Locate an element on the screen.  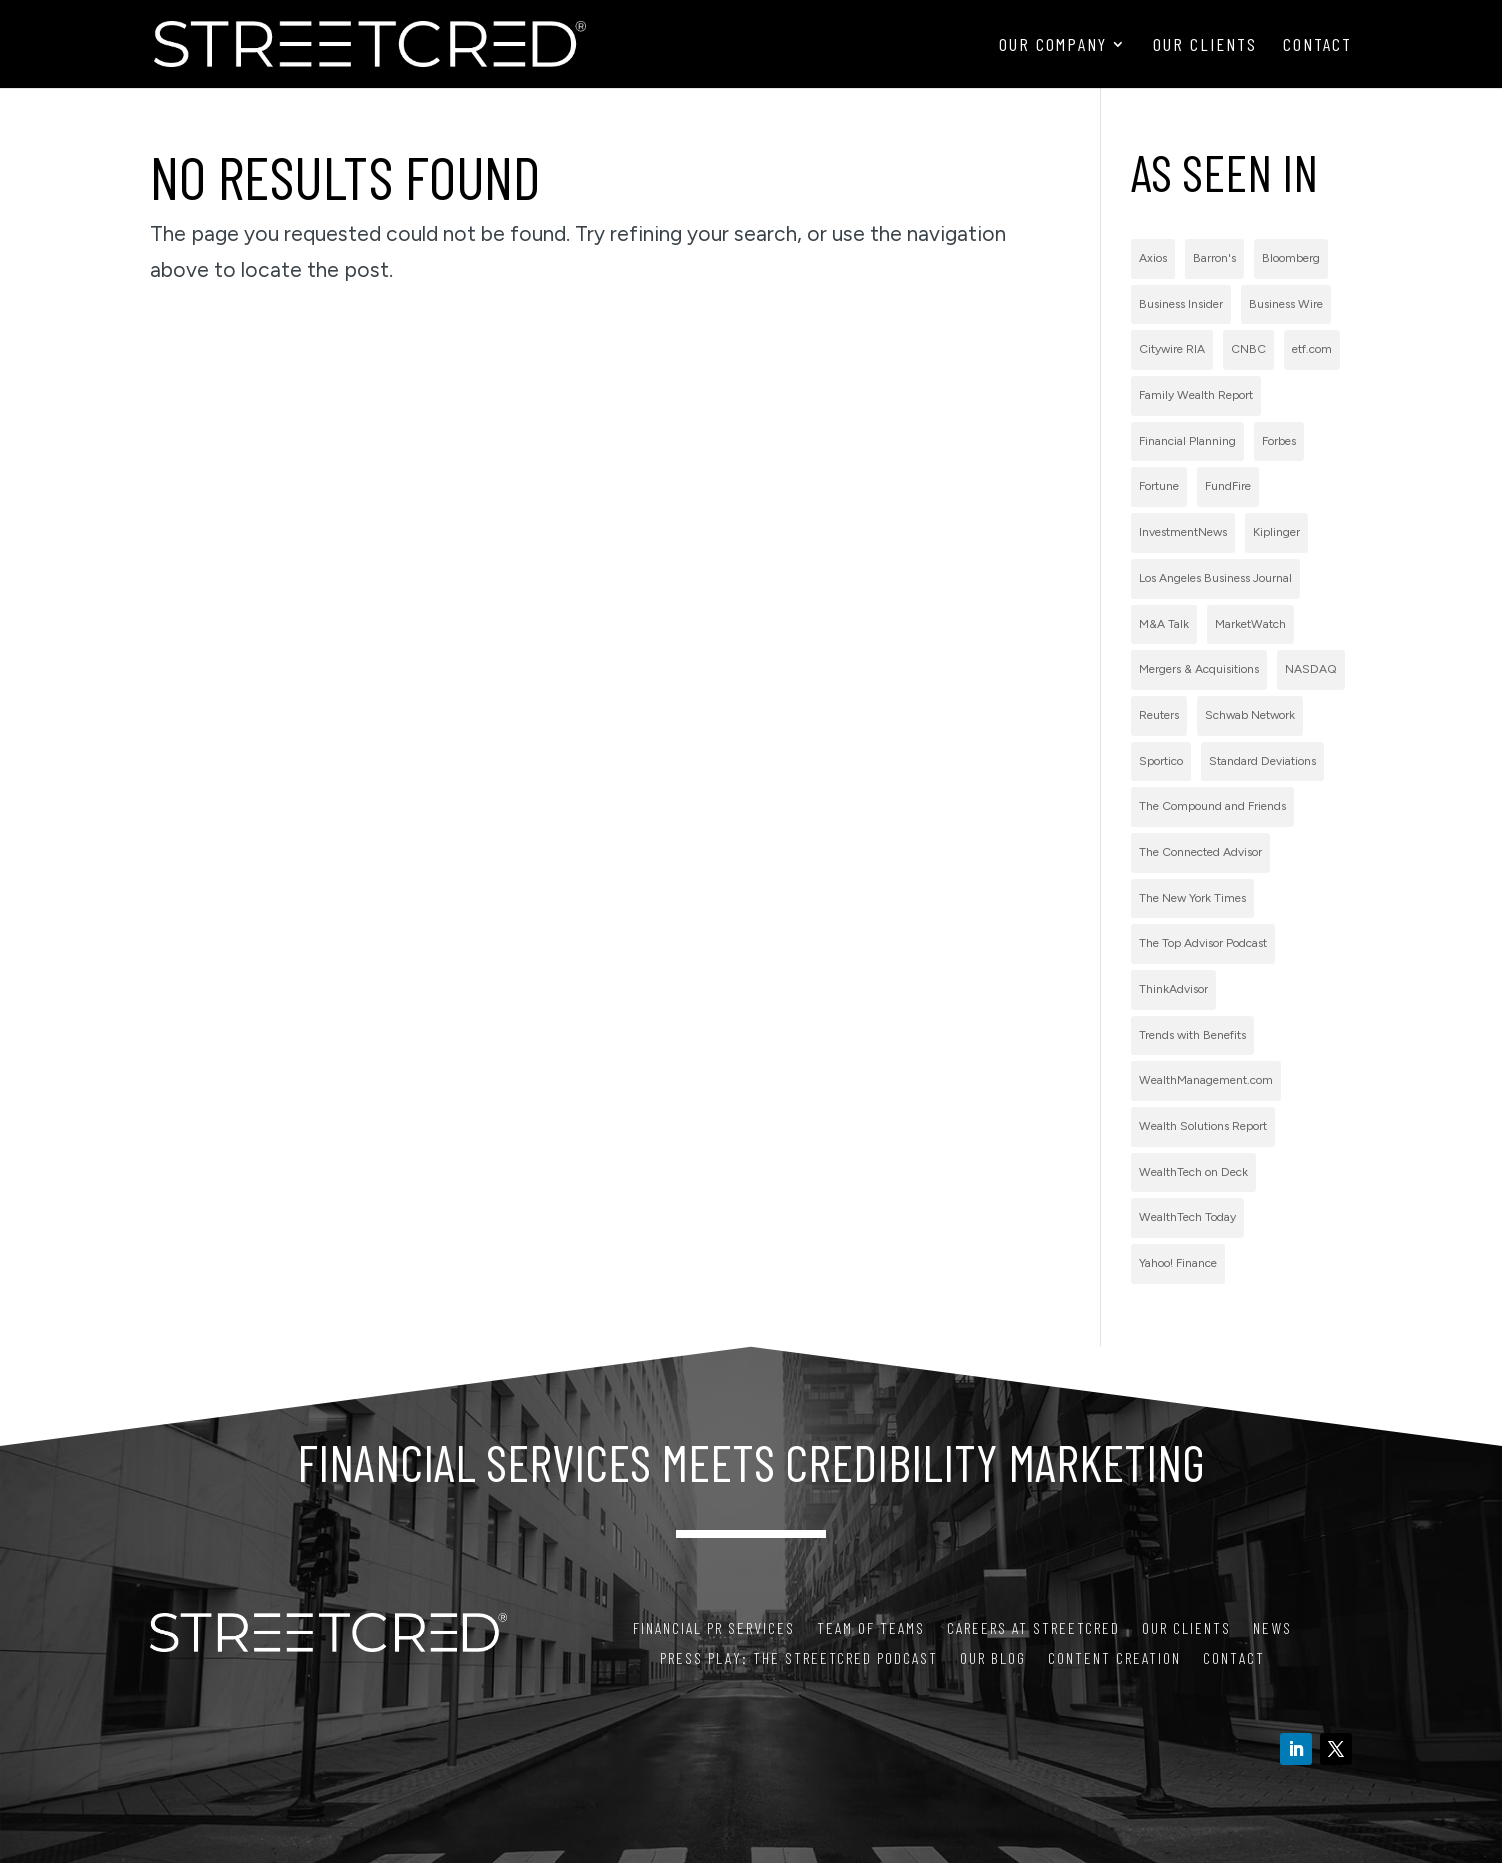
Our Clients is located at coordinates (1205, 46).